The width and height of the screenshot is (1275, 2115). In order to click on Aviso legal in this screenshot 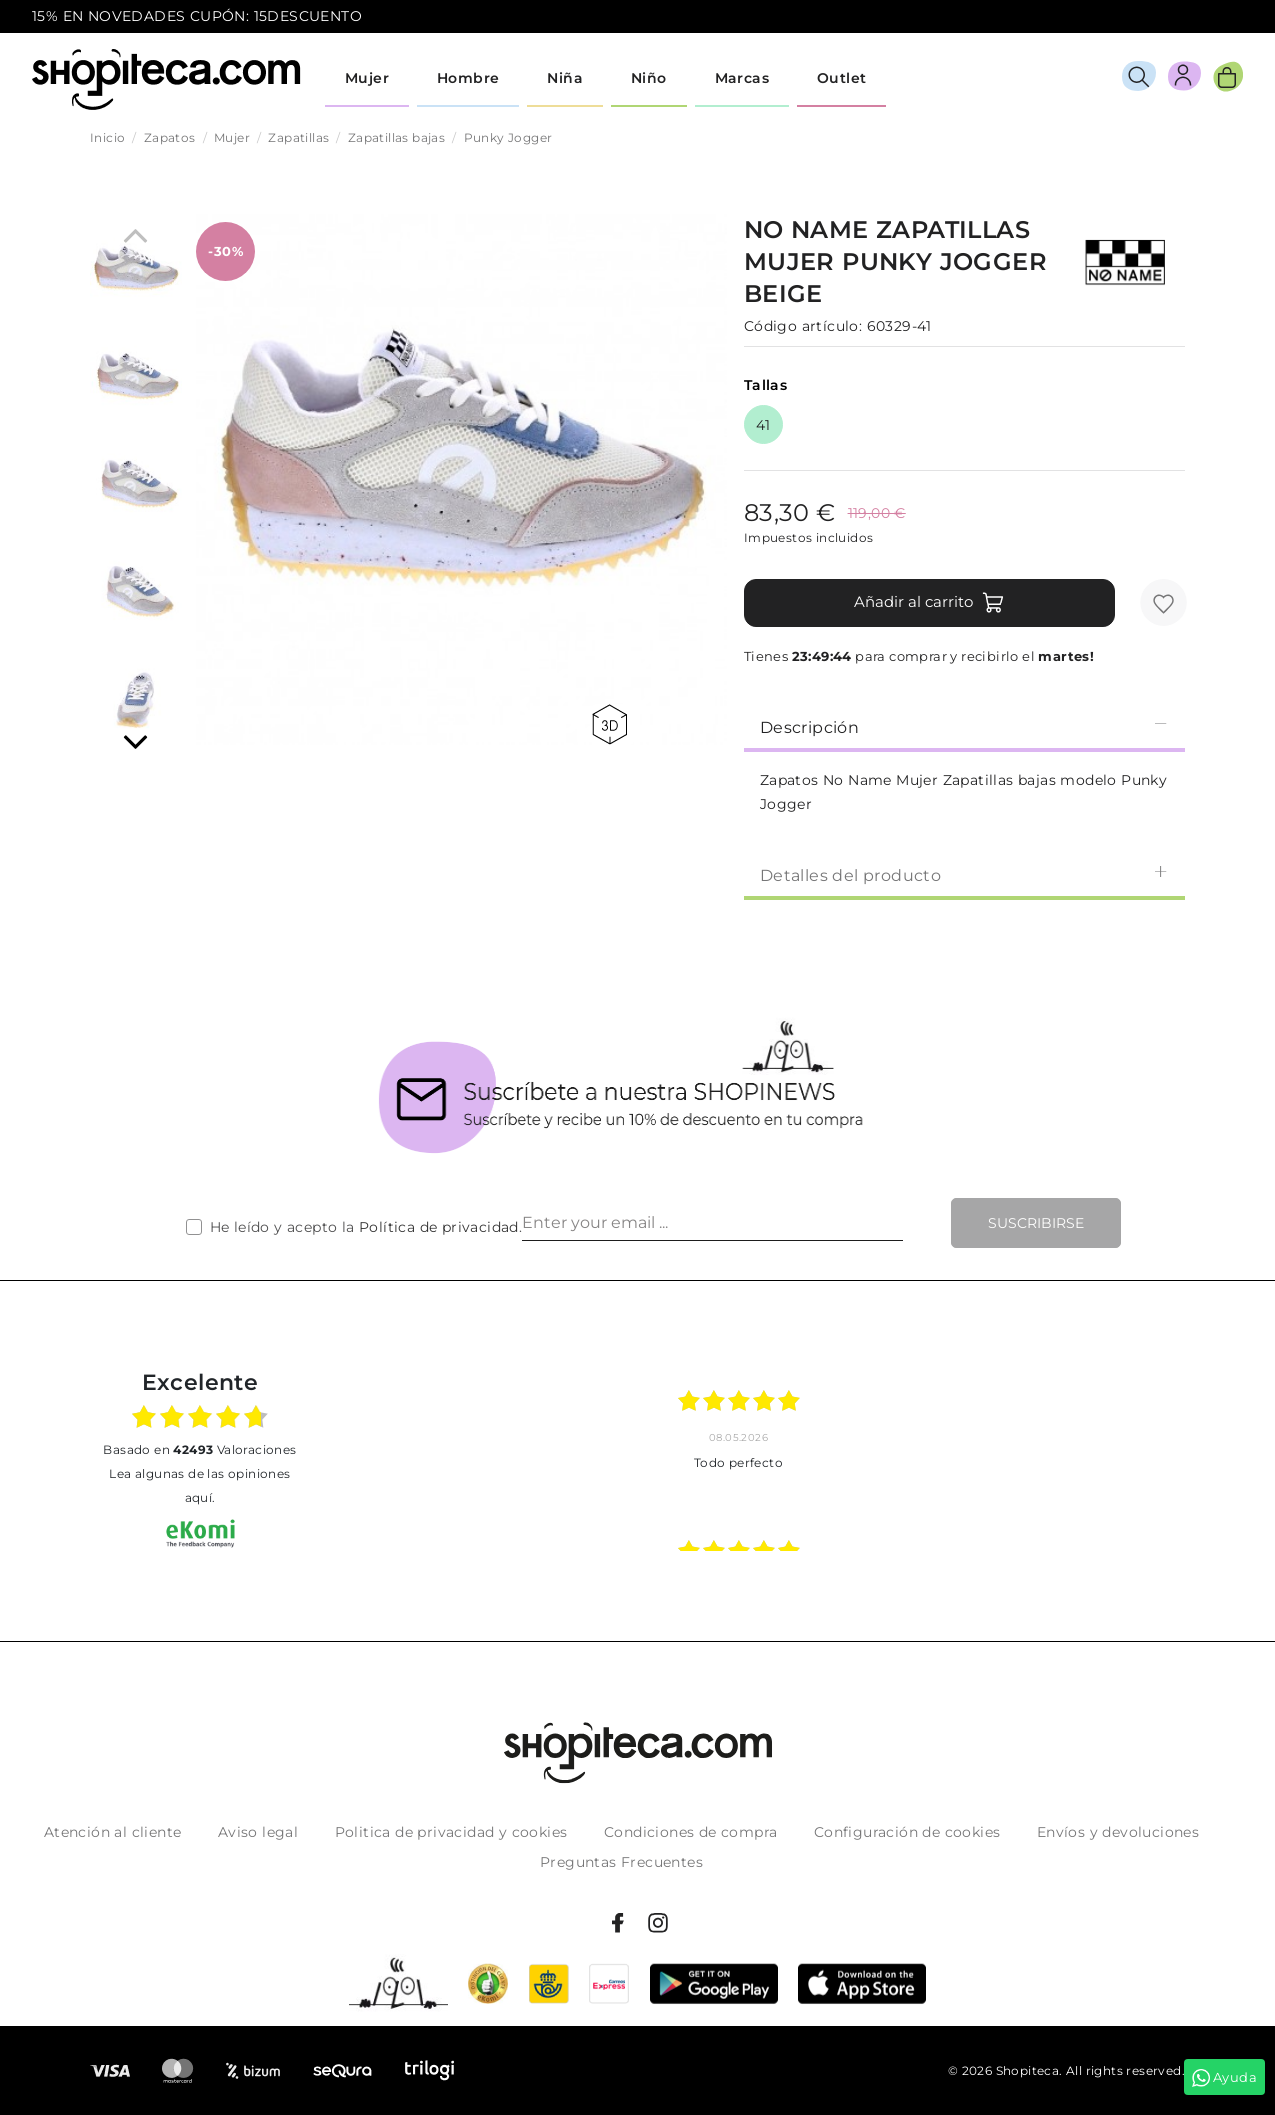, I will do `click(258, 1832)`.